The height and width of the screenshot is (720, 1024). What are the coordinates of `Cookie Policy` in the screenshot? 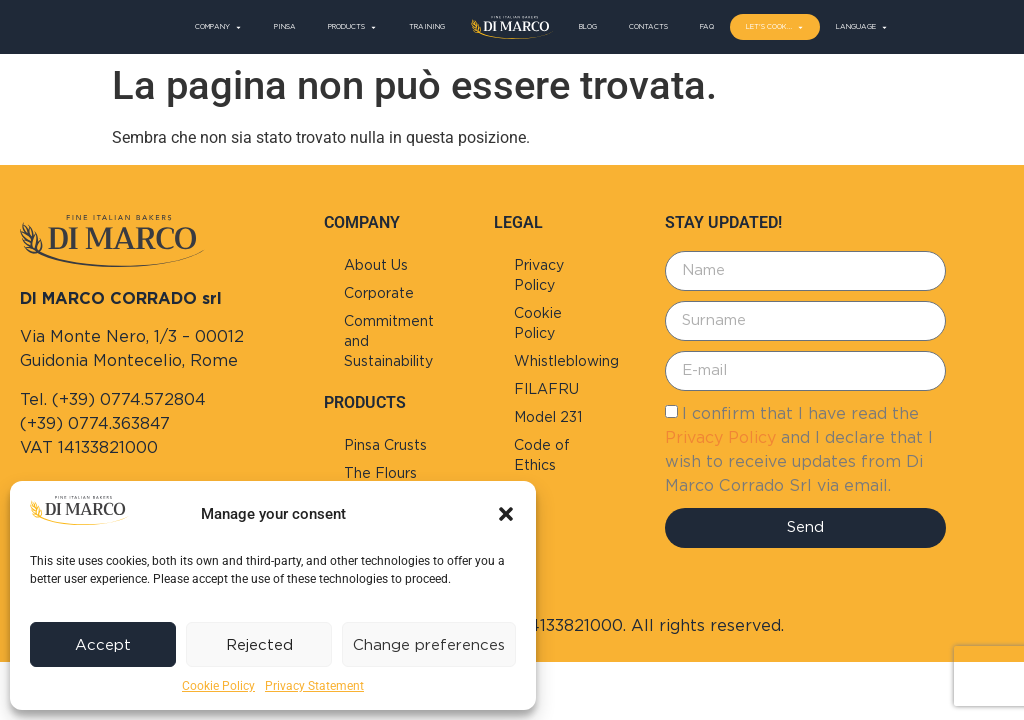 It's located at (218, 686).